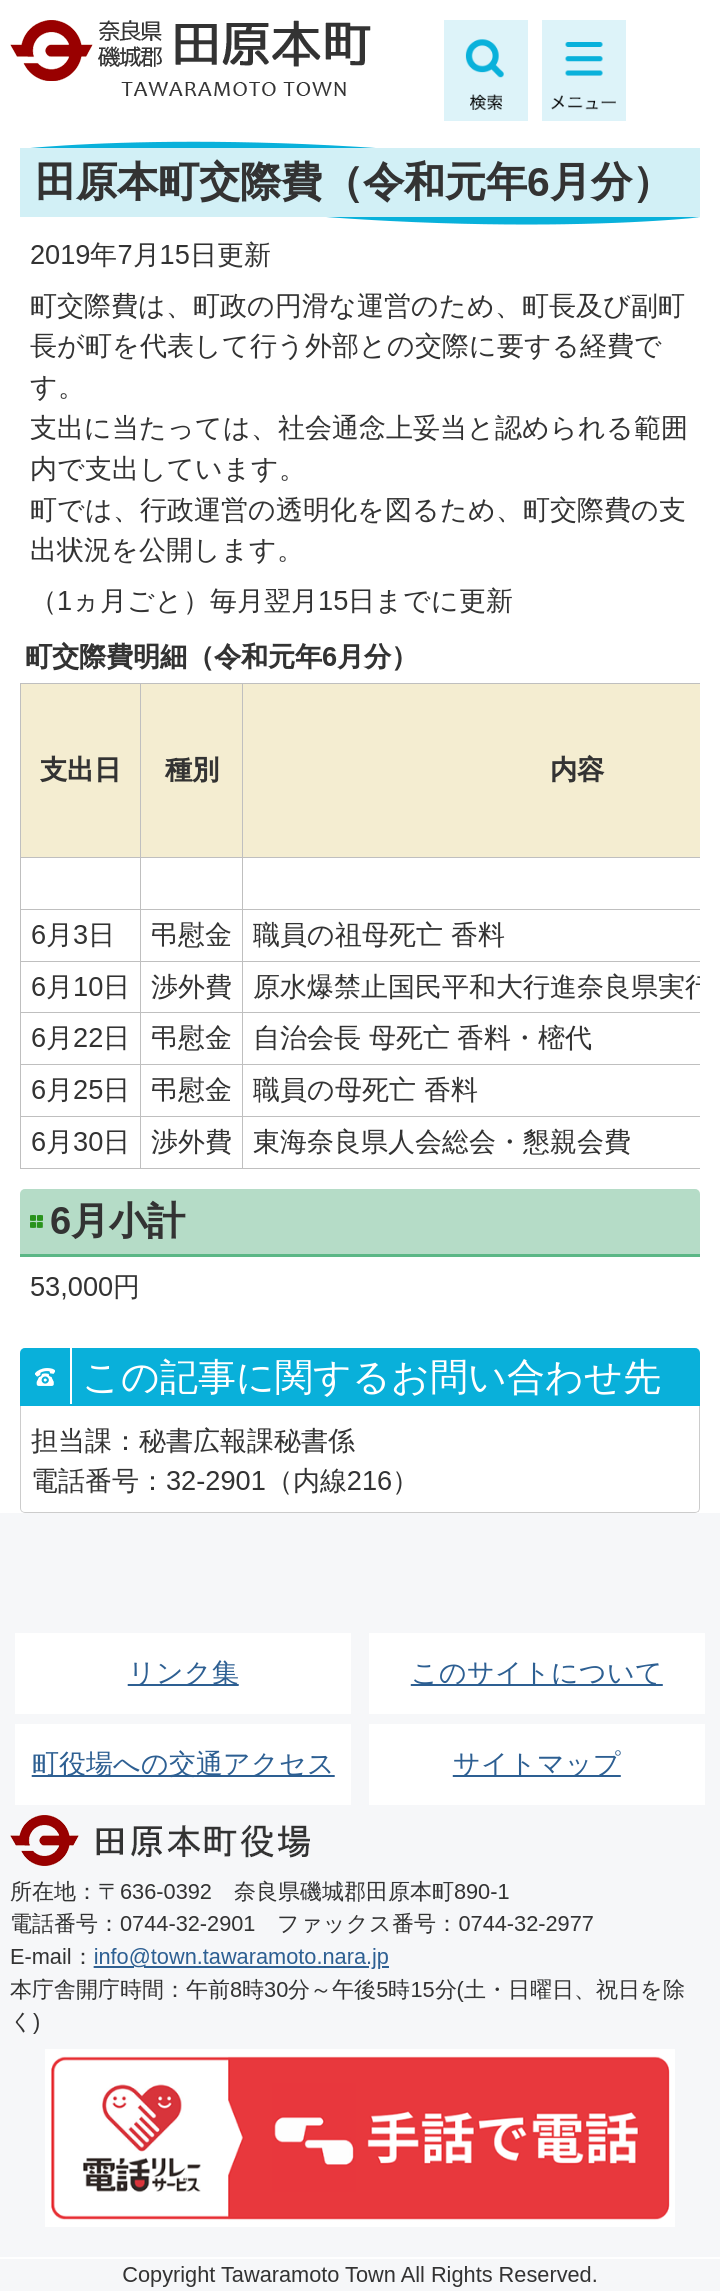 Image resolution: width=720 pixels, height=2291 pixels. What do you see at coordinates (537, 1672) in the screenshot?
I see `このサイトについて` at bounding box center [537, 1672].